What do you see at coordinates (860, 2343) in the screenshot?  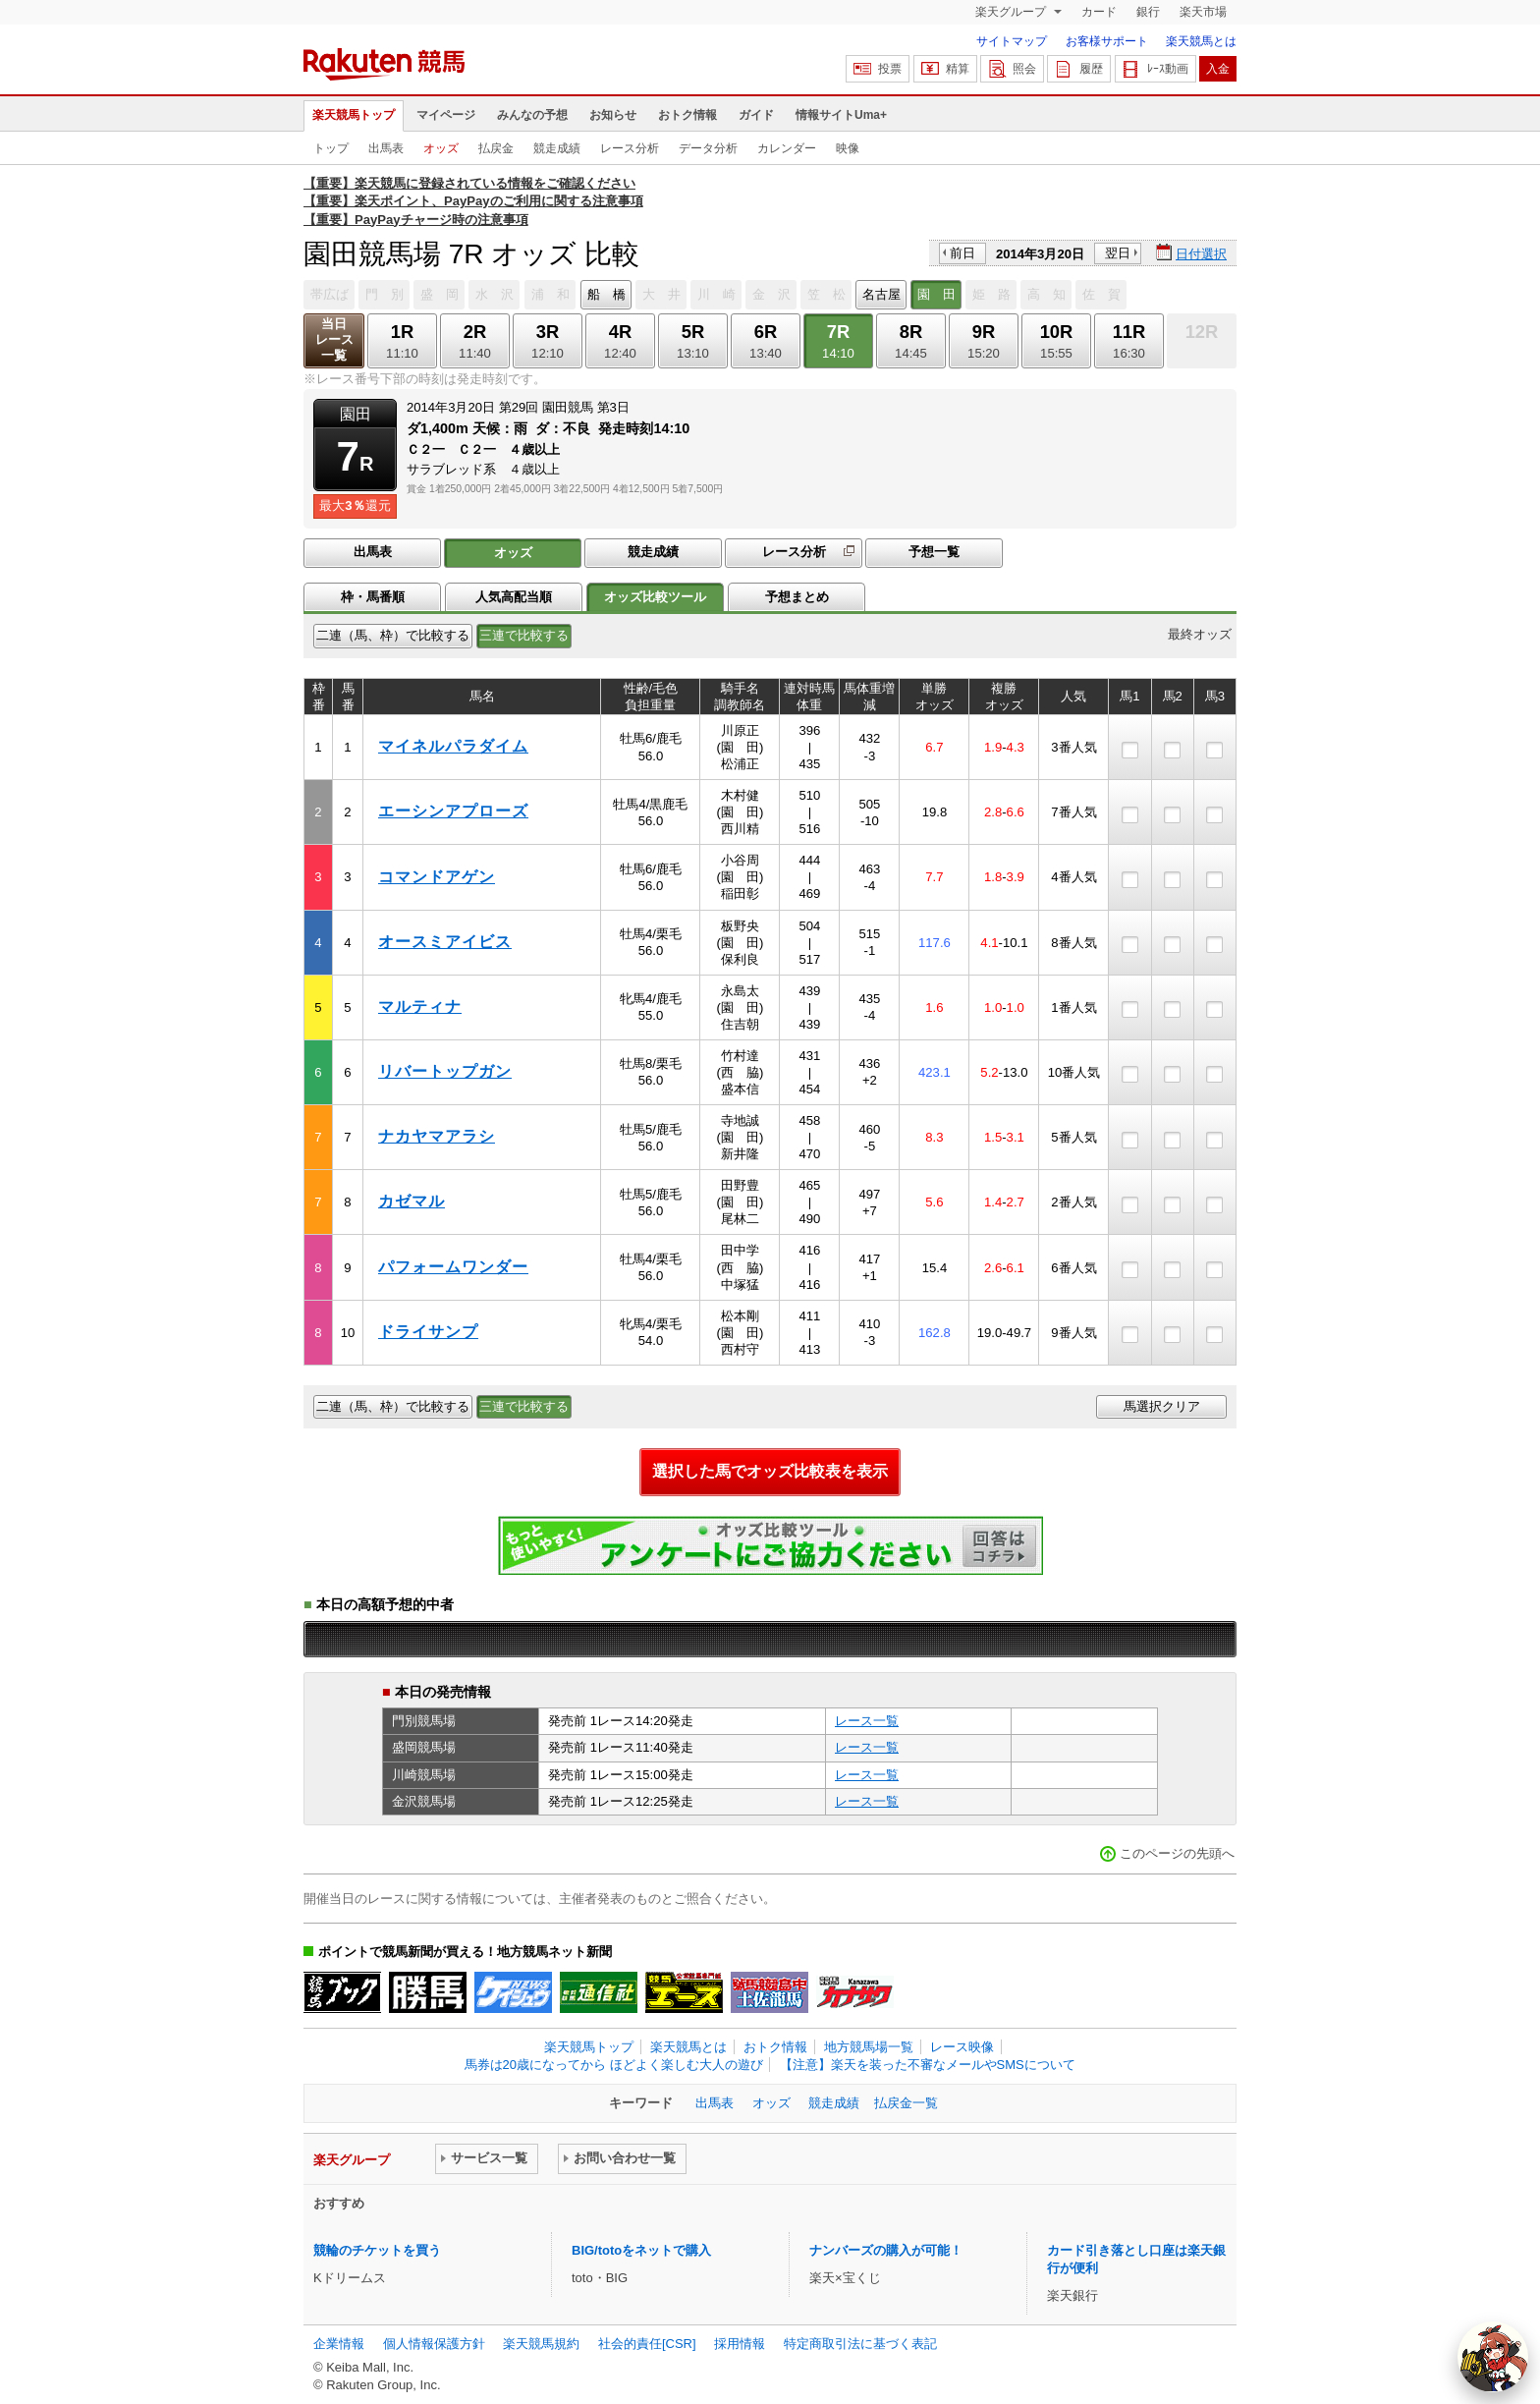 I see `特定商取引法に基づく表記` at bounding box center [860, 2343].